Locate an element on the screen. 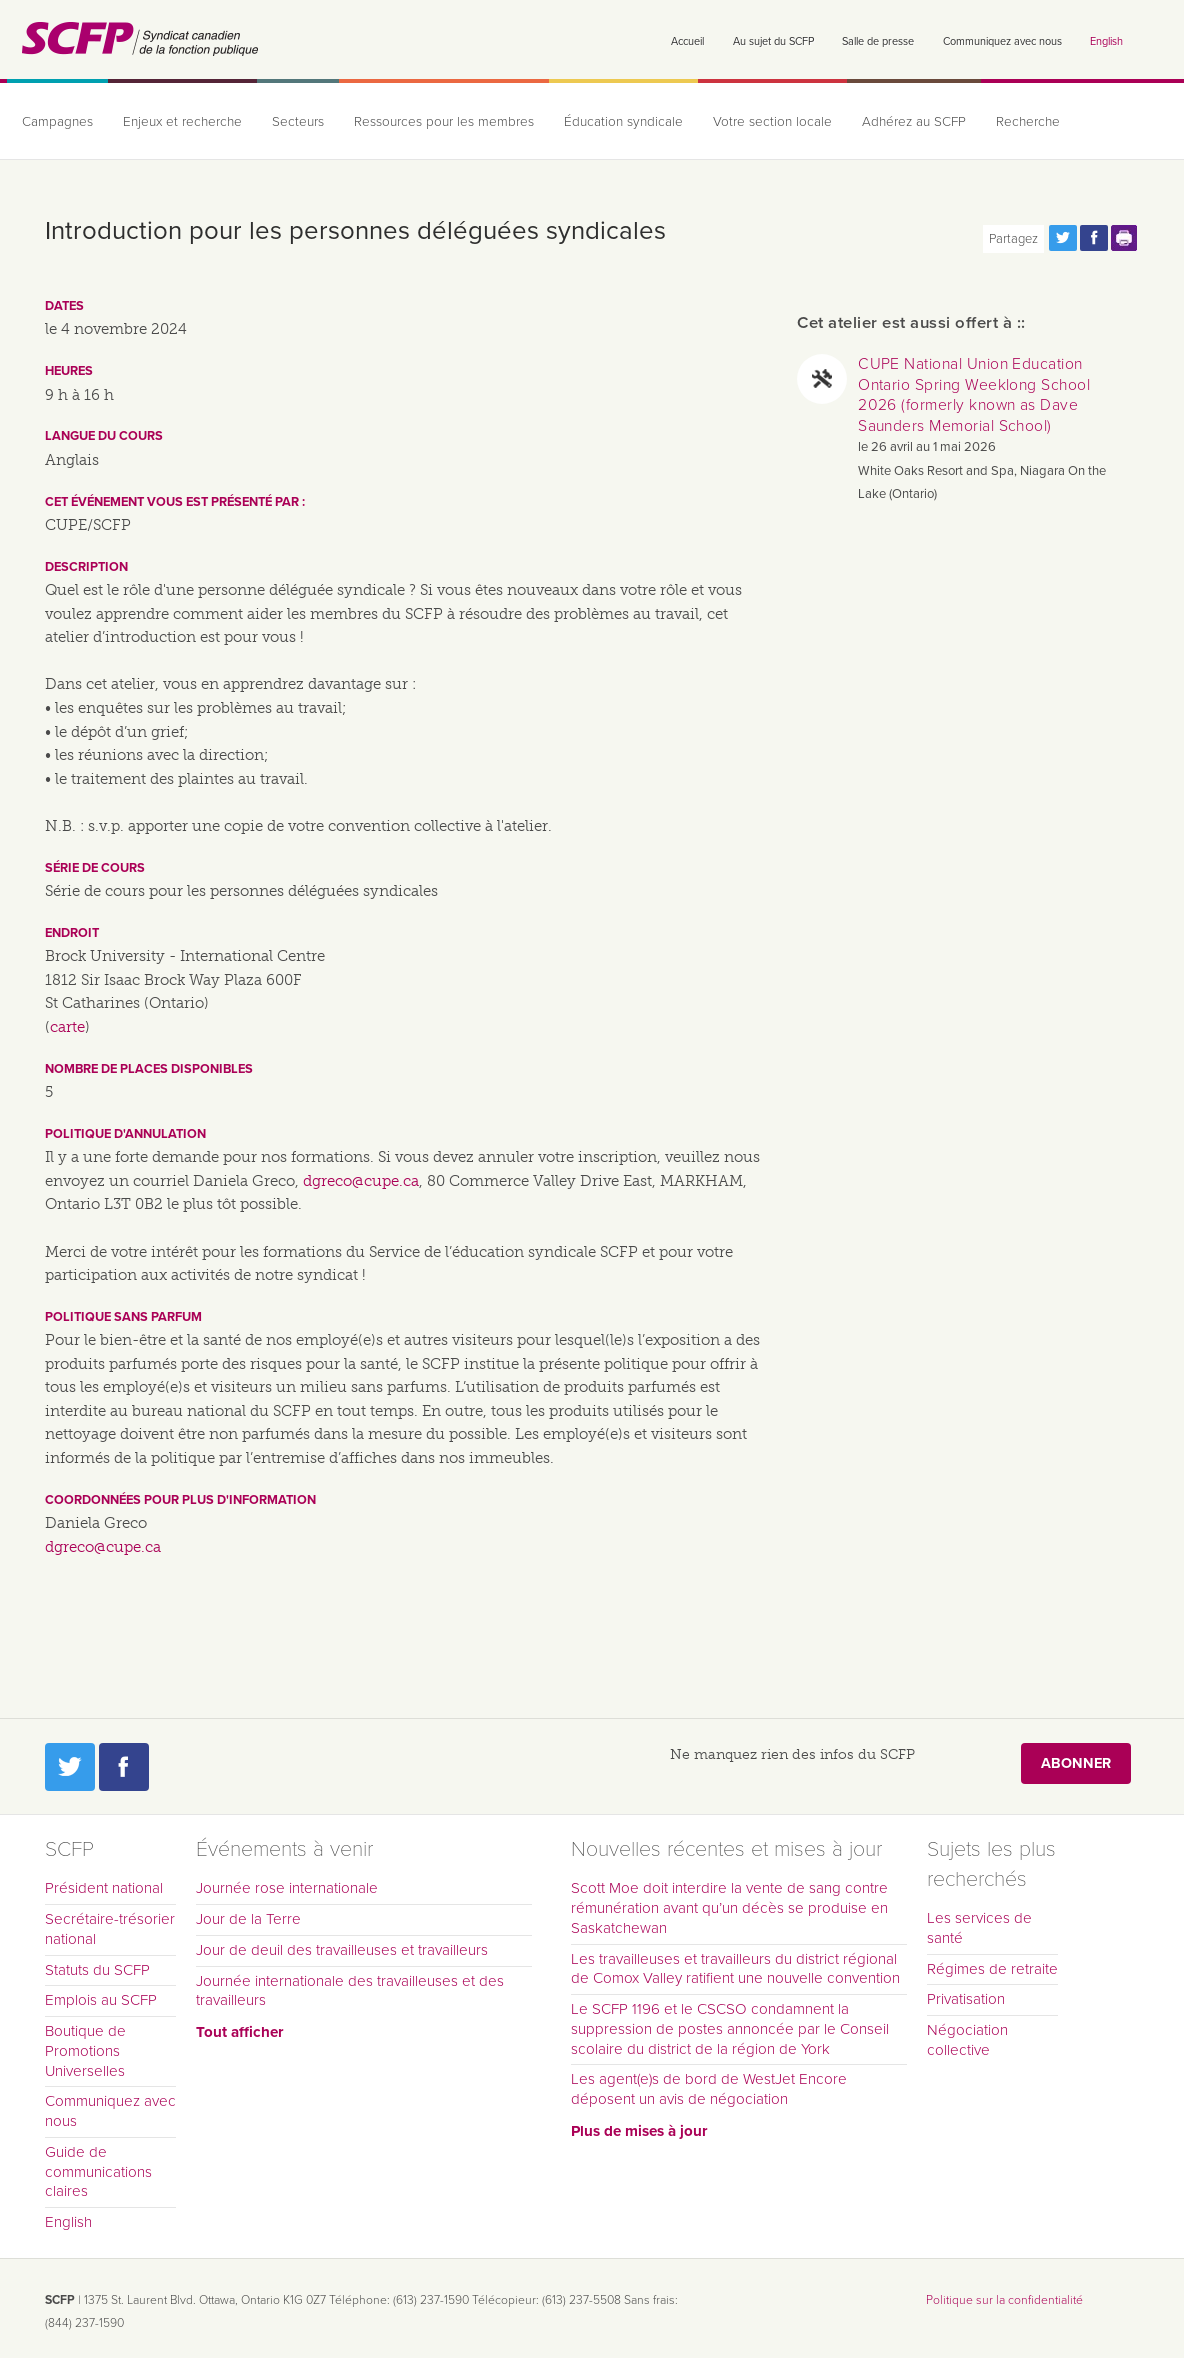 This screenshot has height=2378, width=1184. Print this page is located at coordinates (1125, 238).